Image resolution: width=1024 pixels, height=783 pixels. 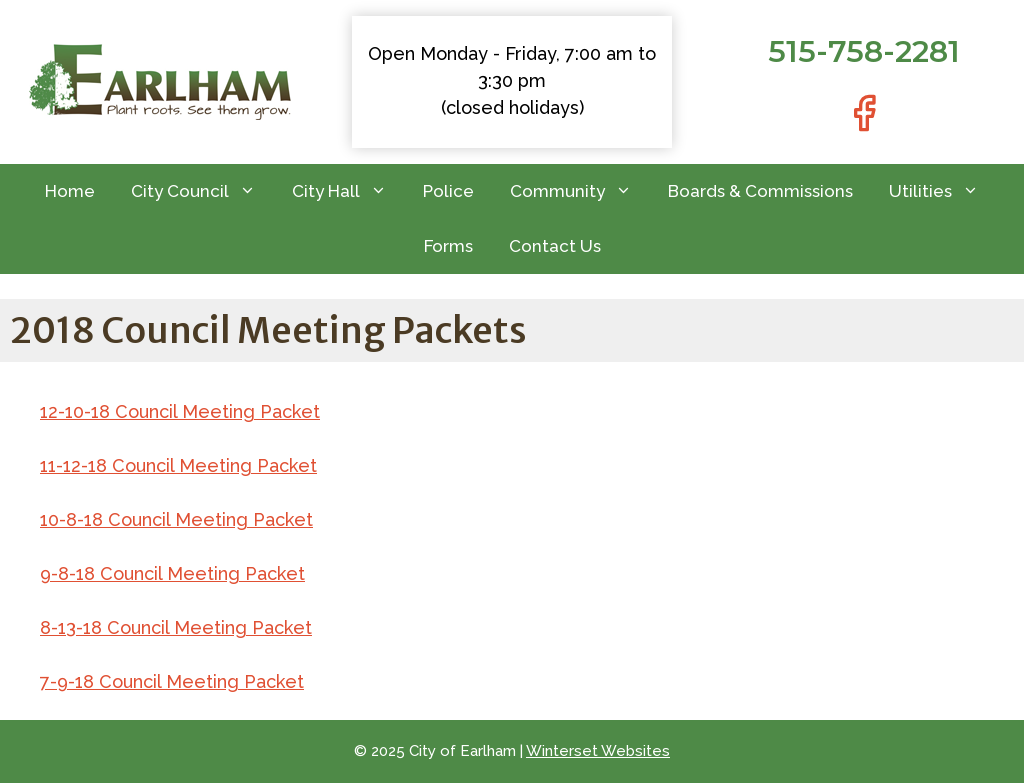 What do you see at coordinates (202, 191) in the screenshot?
I see `City Council` at bounding box center [202, 191].